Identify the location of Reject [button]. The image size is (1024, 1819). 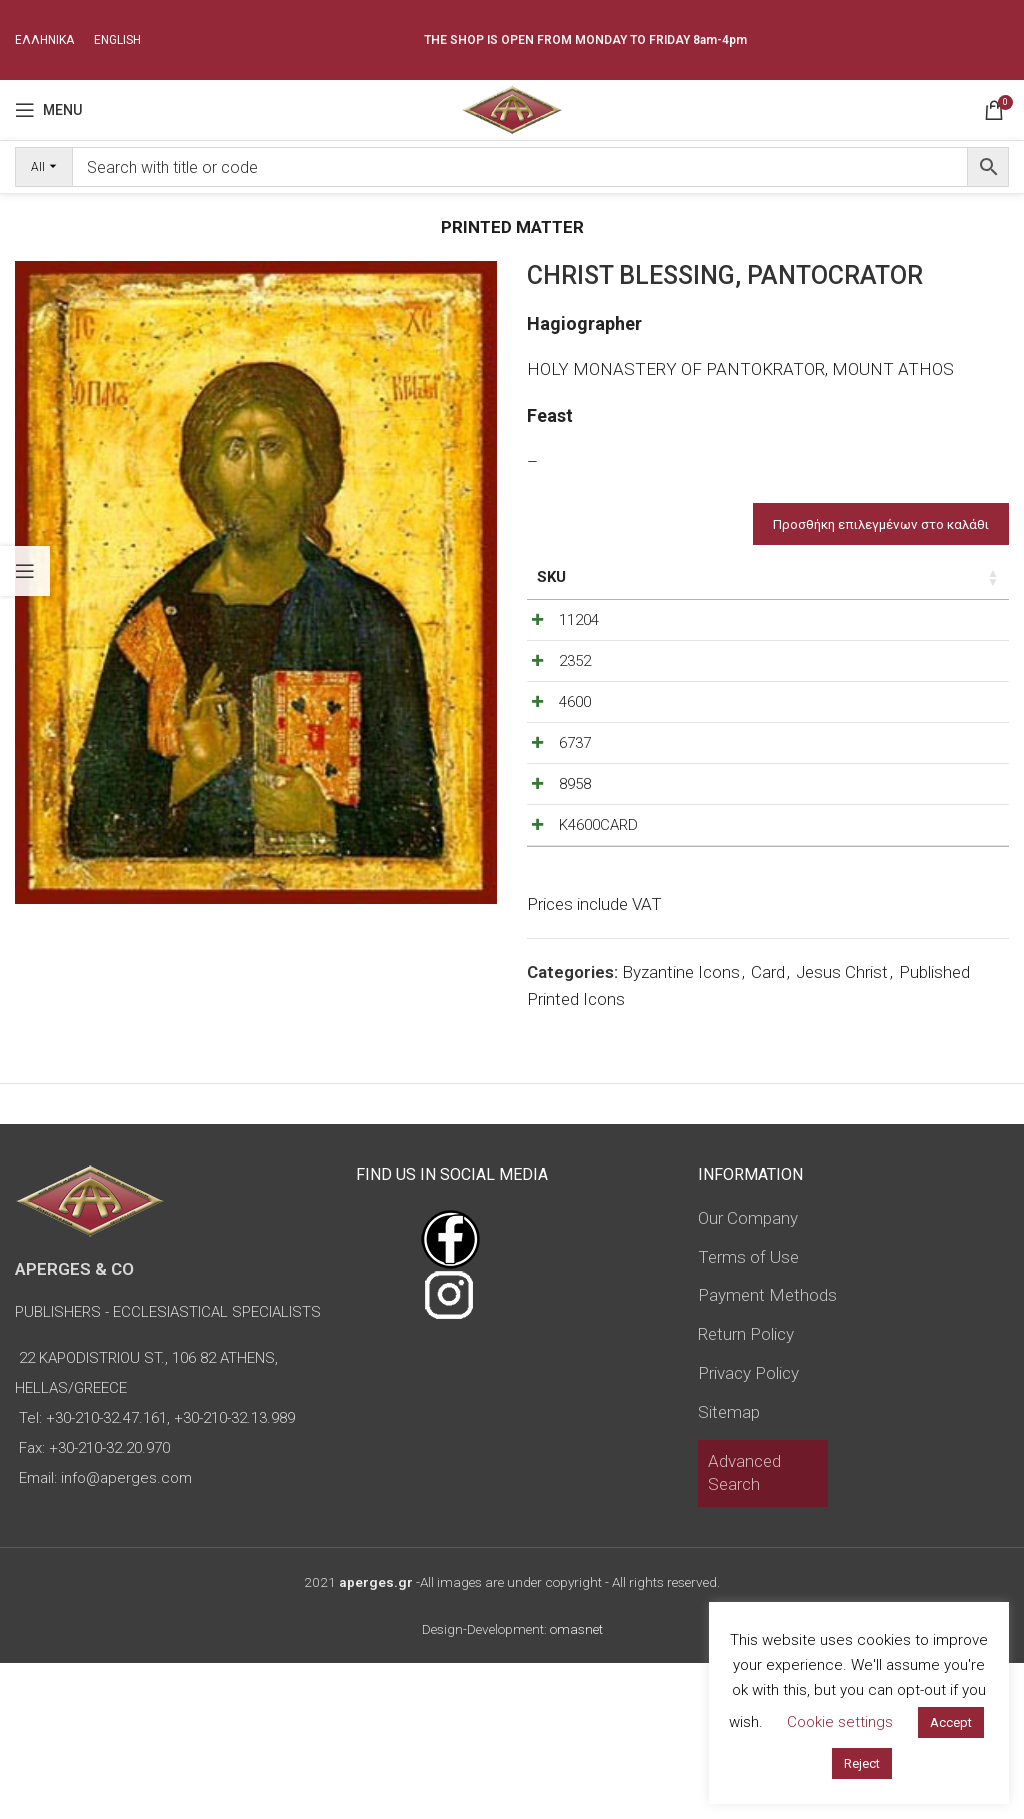
(862, 1763).